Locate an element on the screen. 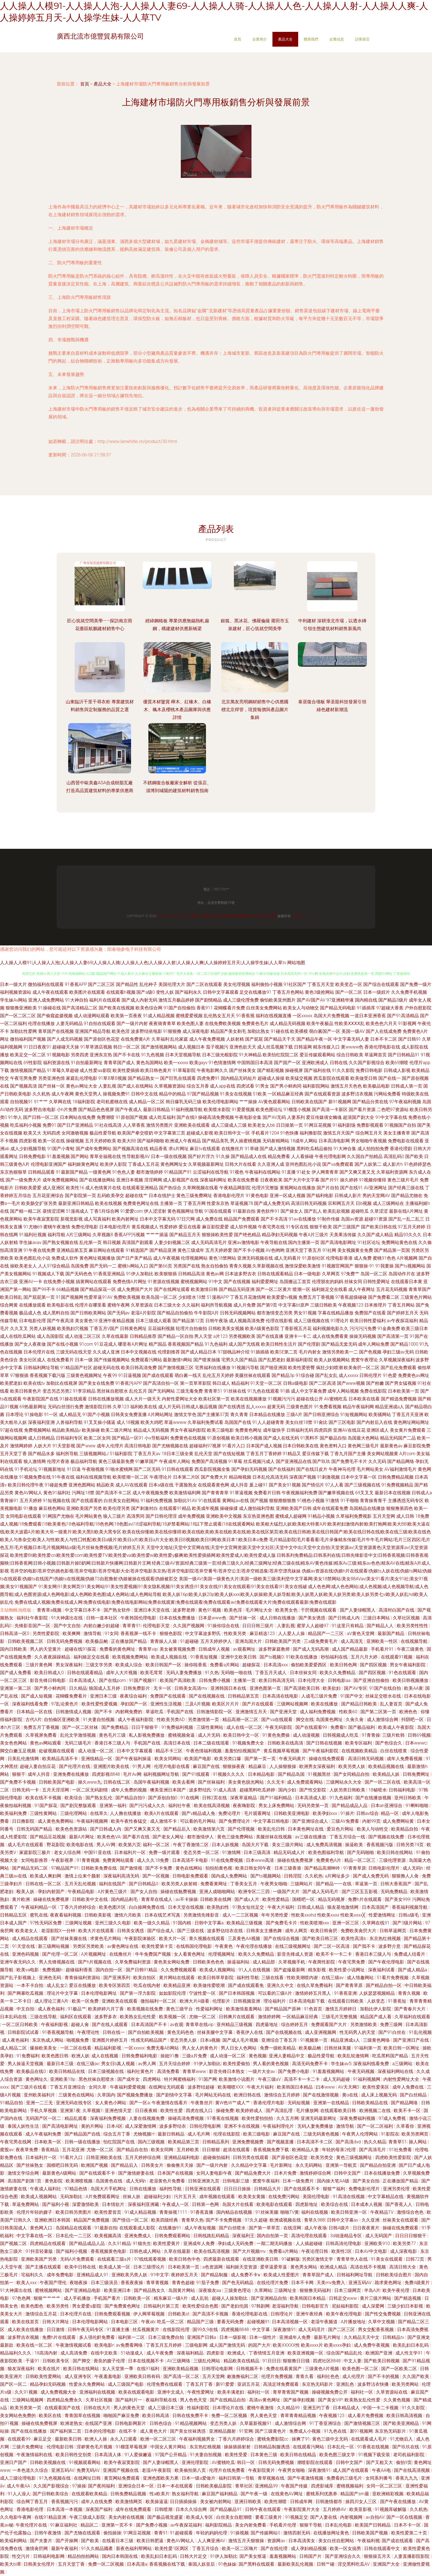  国产午夜成人 is located at coordinates (128, 1109).